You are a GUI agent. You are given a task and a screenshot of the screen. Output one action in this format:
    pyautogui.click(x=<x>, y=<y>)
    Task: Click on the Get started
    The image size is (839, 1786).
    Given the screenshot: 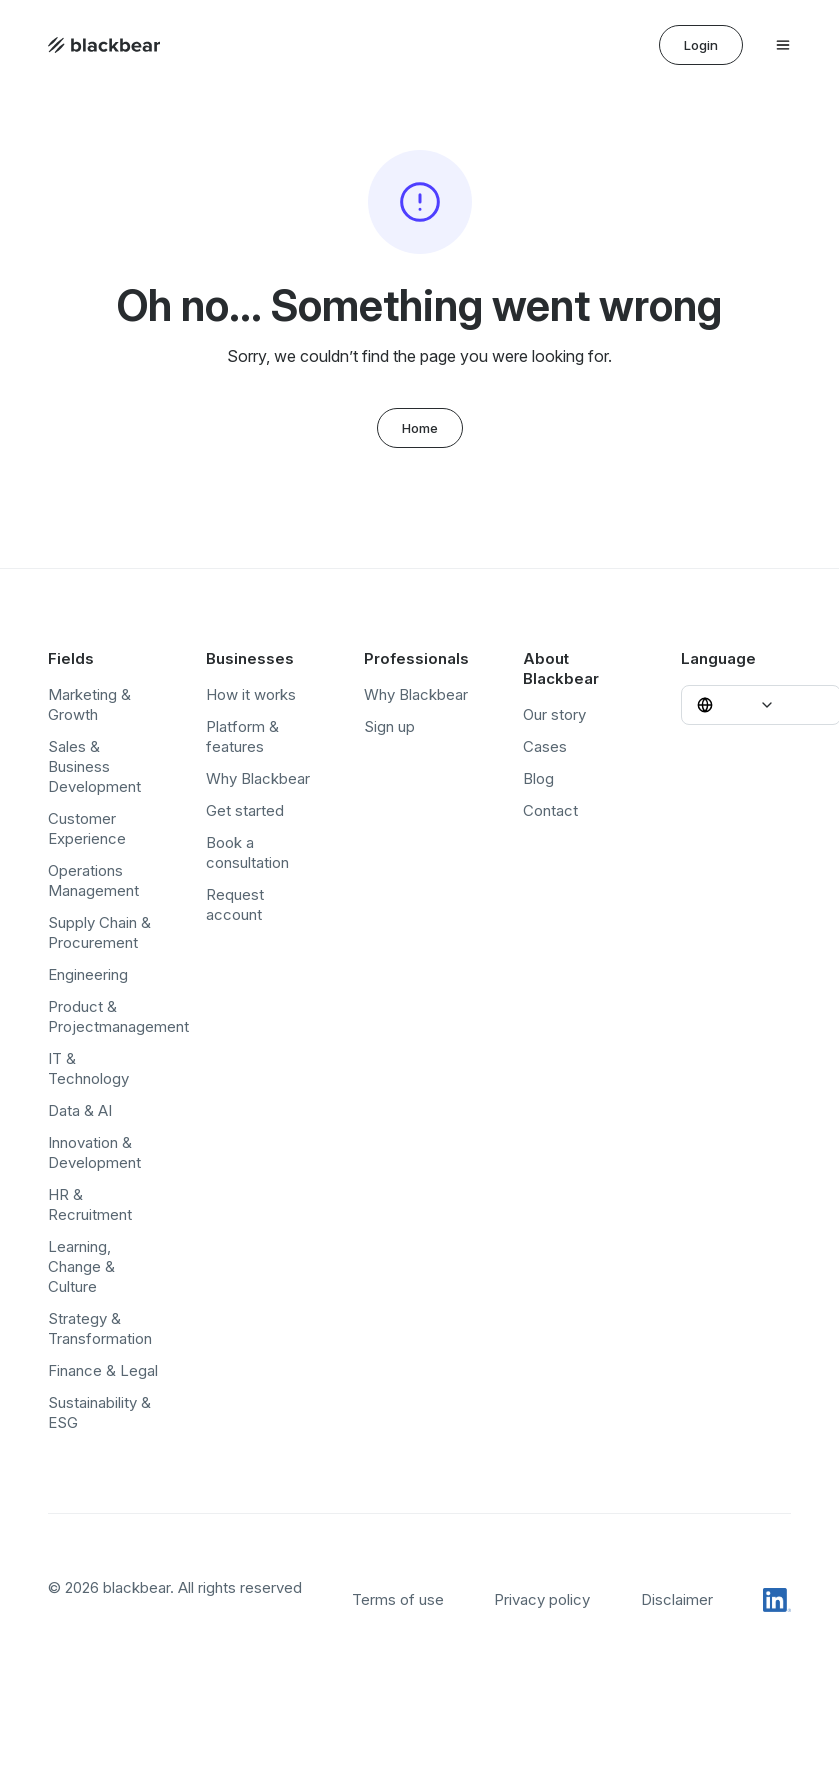 What is the action you would take?
    pyautogui.click(x=245, y=810)
    